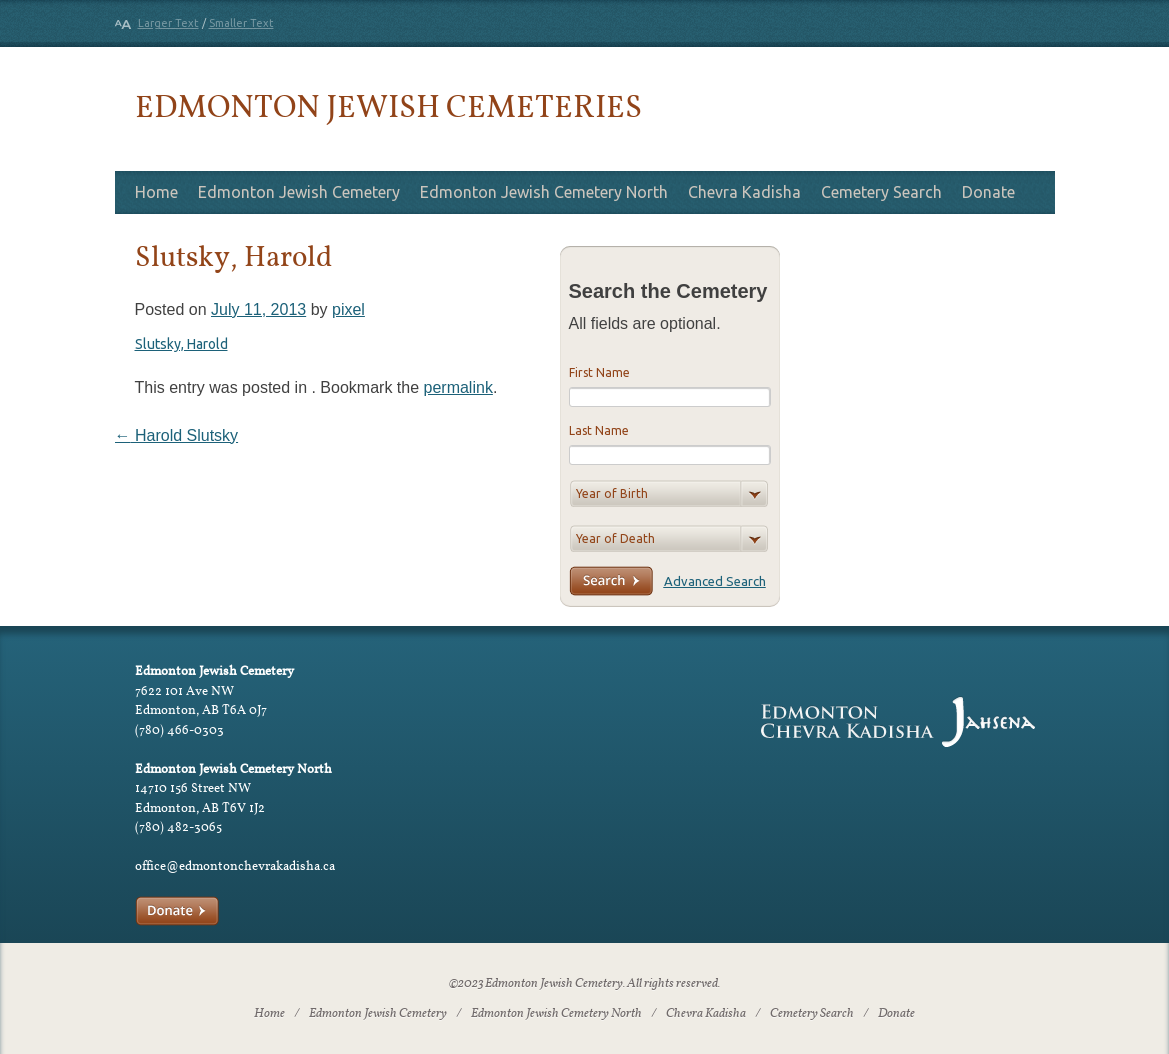 The image size is (1169, 1054). Describe the element at coordinates (599, 372) in the screenshot. I see `First Name` at that location.